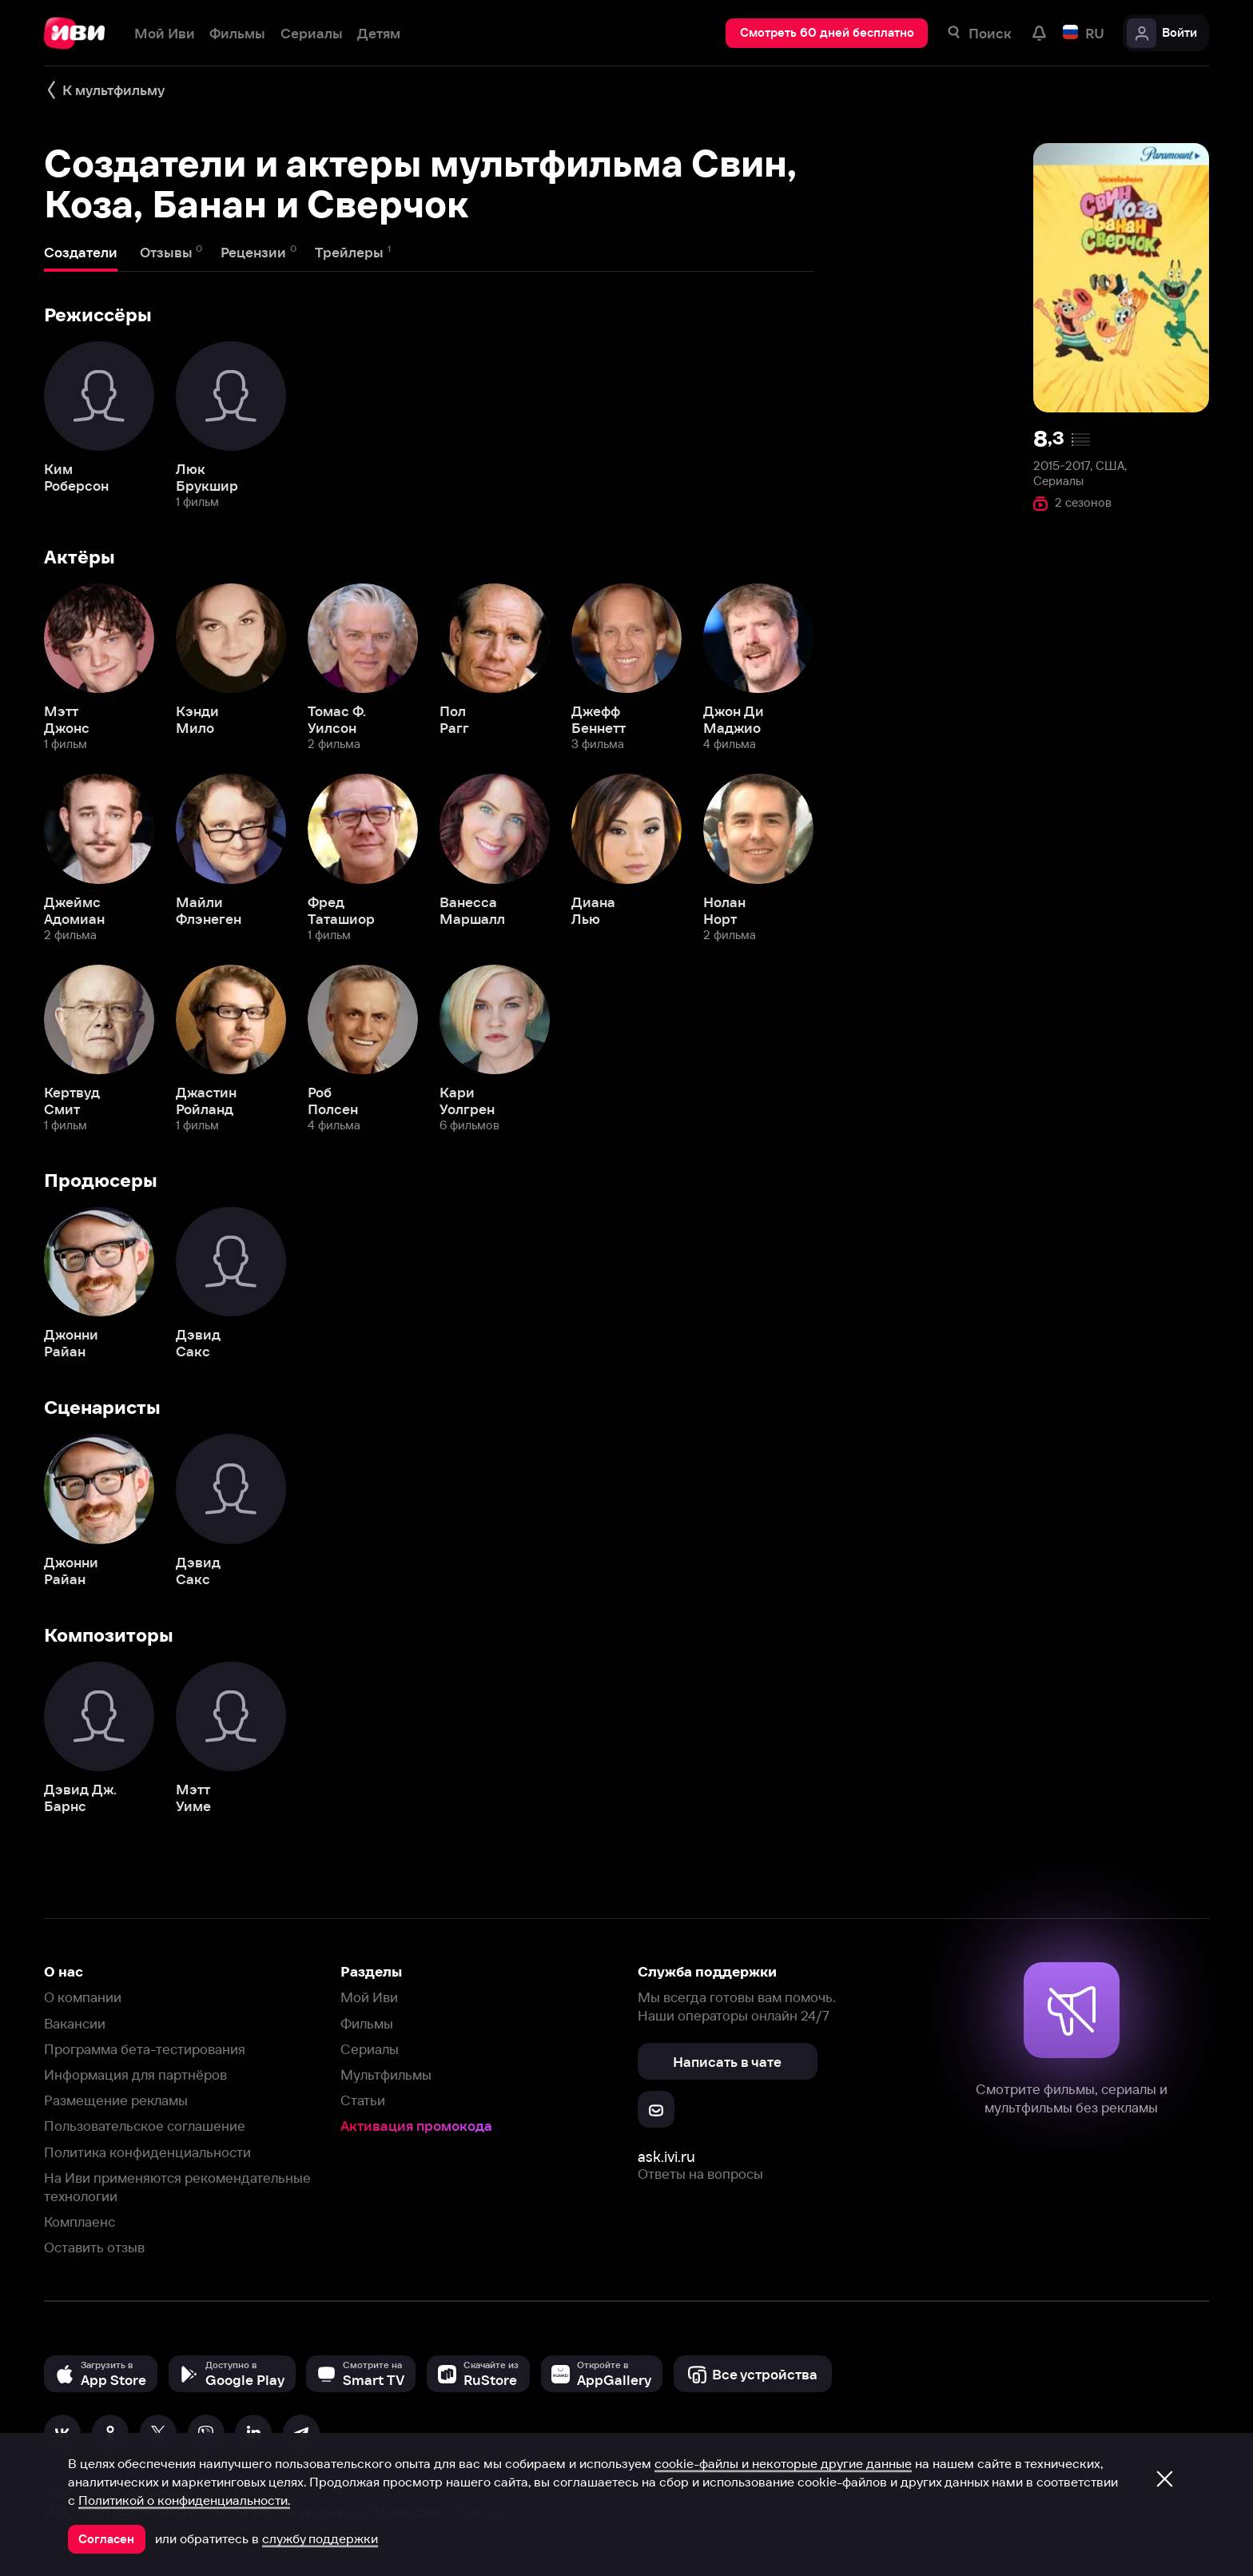 The width and height of the screenshot is (1253, 2576). I want to click on Размещение рекламы, so click(116, 2100).